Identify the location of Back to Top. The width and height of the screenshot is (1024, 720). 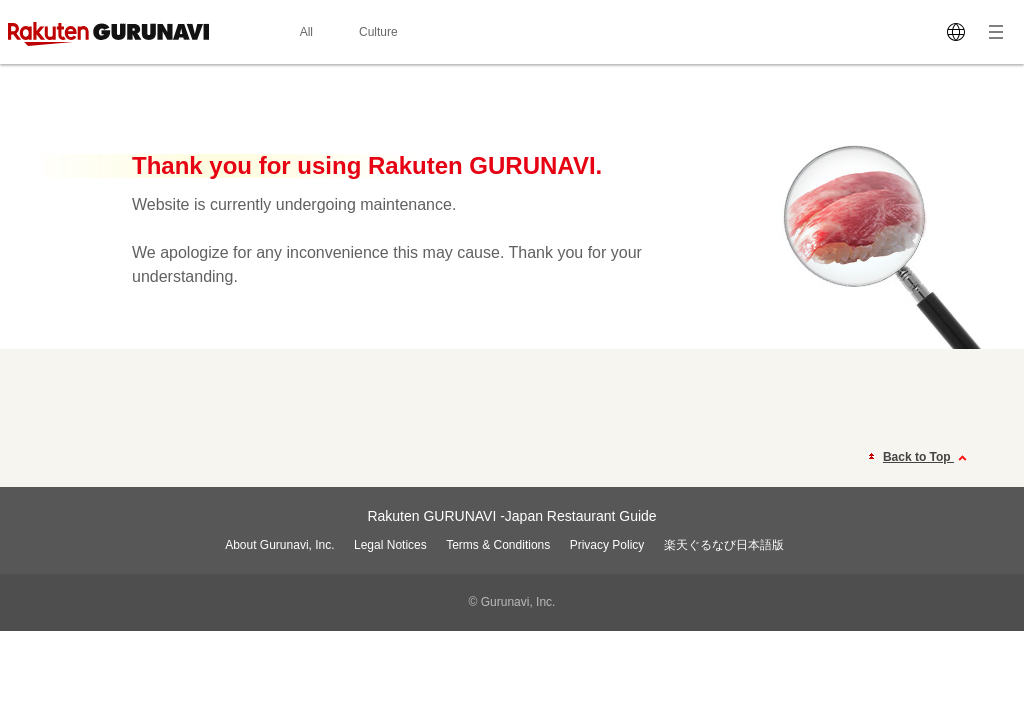
(927, 458).